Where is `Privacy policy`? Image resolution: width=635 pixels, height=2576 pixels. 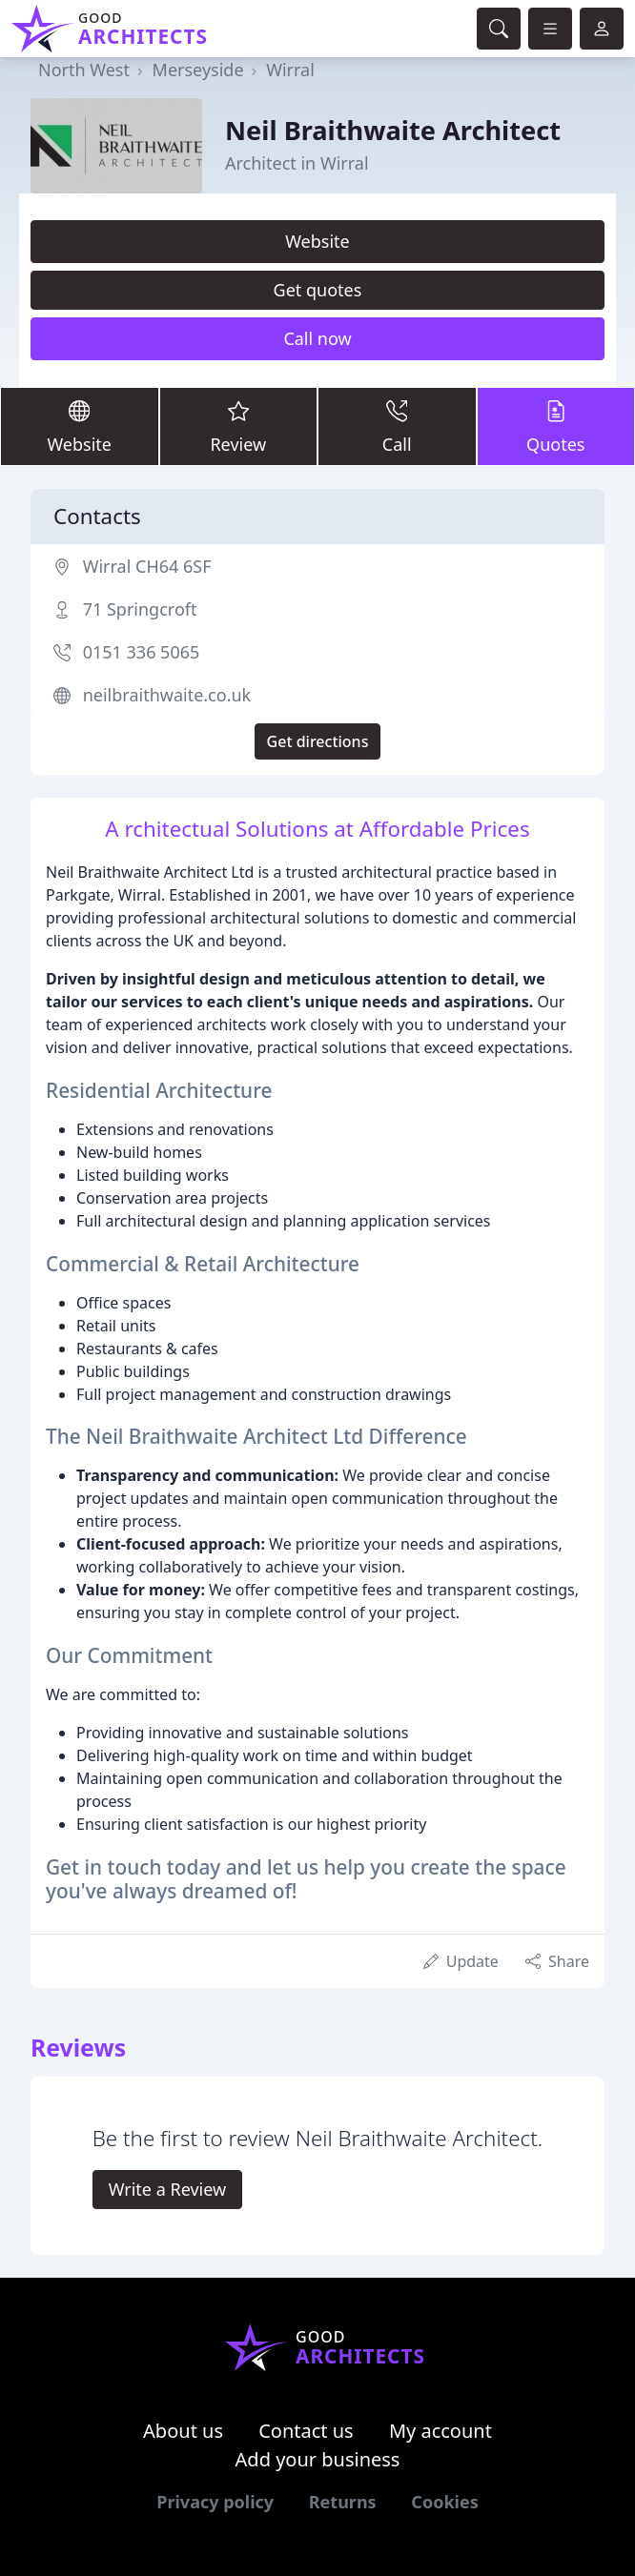
Privacy policy is located at coordinates (215, 2501).